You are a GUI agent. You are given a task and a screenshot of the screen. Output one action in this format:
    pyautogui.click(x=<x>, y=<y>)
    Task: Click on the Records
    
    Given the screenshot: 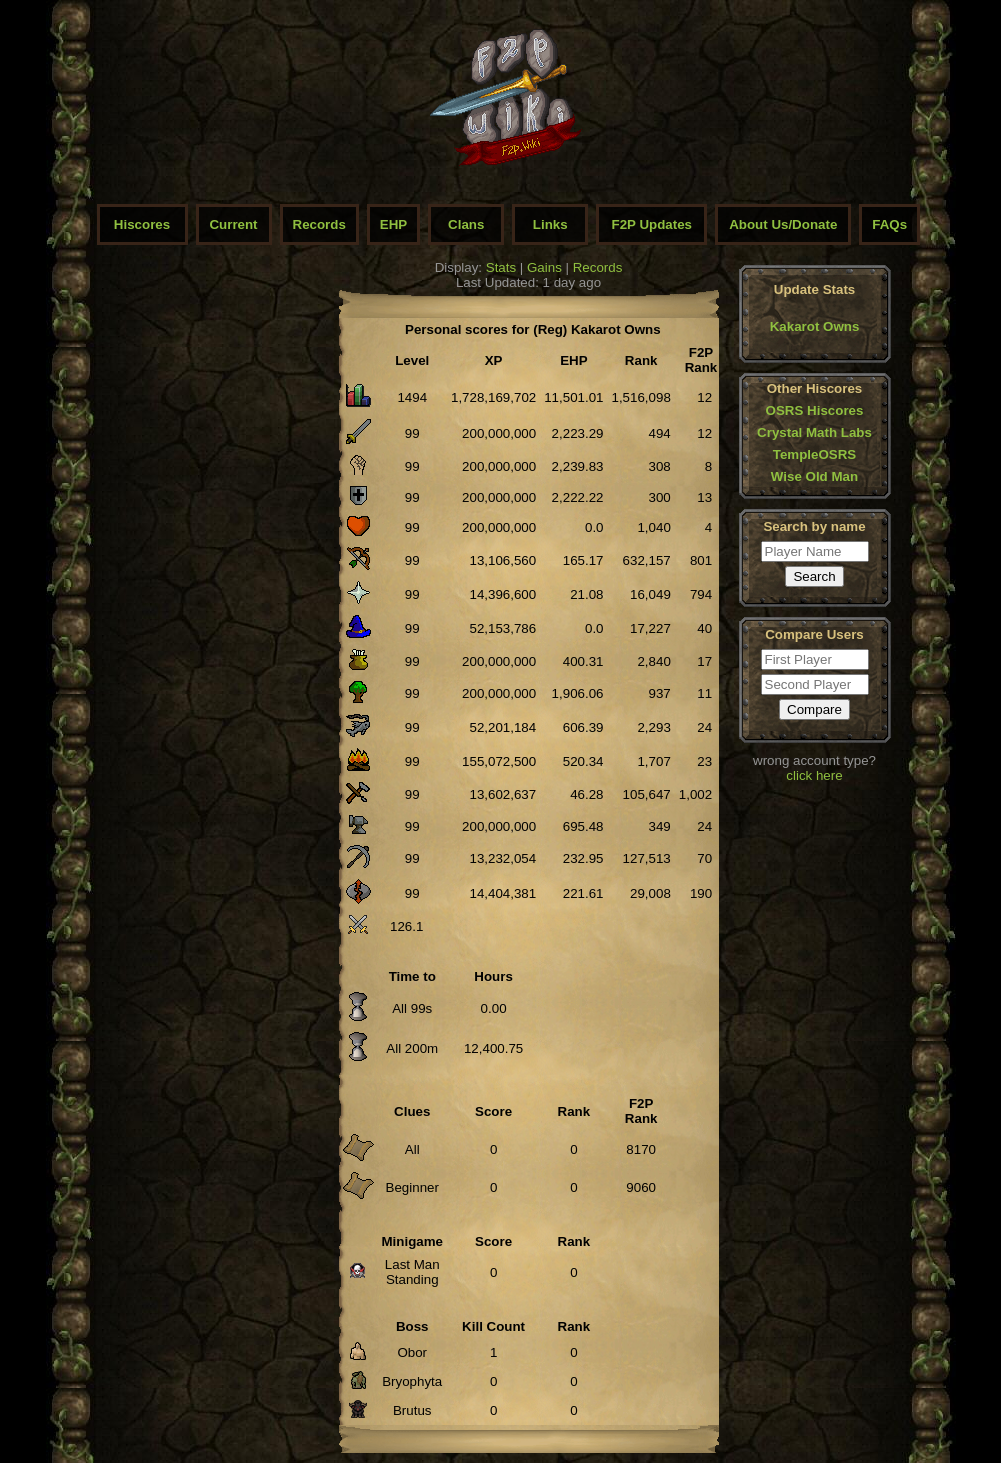 What is the action you would take?
    pyautogui.click(x=319, y=224)
    